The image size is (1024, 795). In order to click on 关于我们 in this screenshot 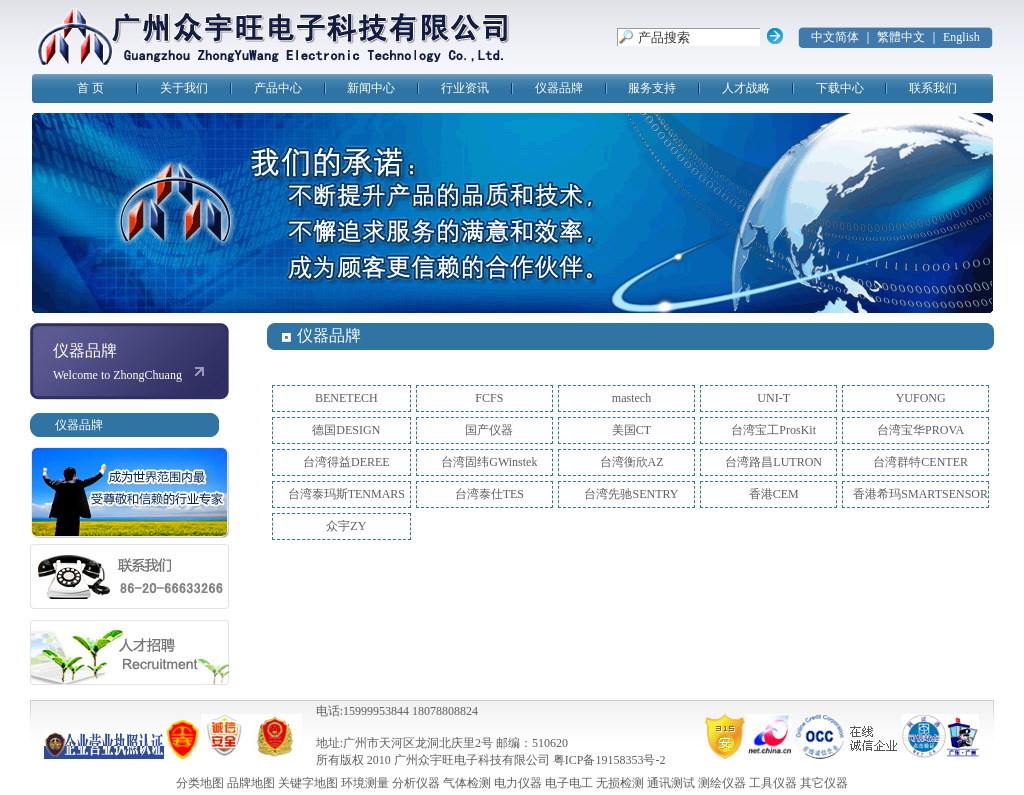, I will do `click(184, 88)`.